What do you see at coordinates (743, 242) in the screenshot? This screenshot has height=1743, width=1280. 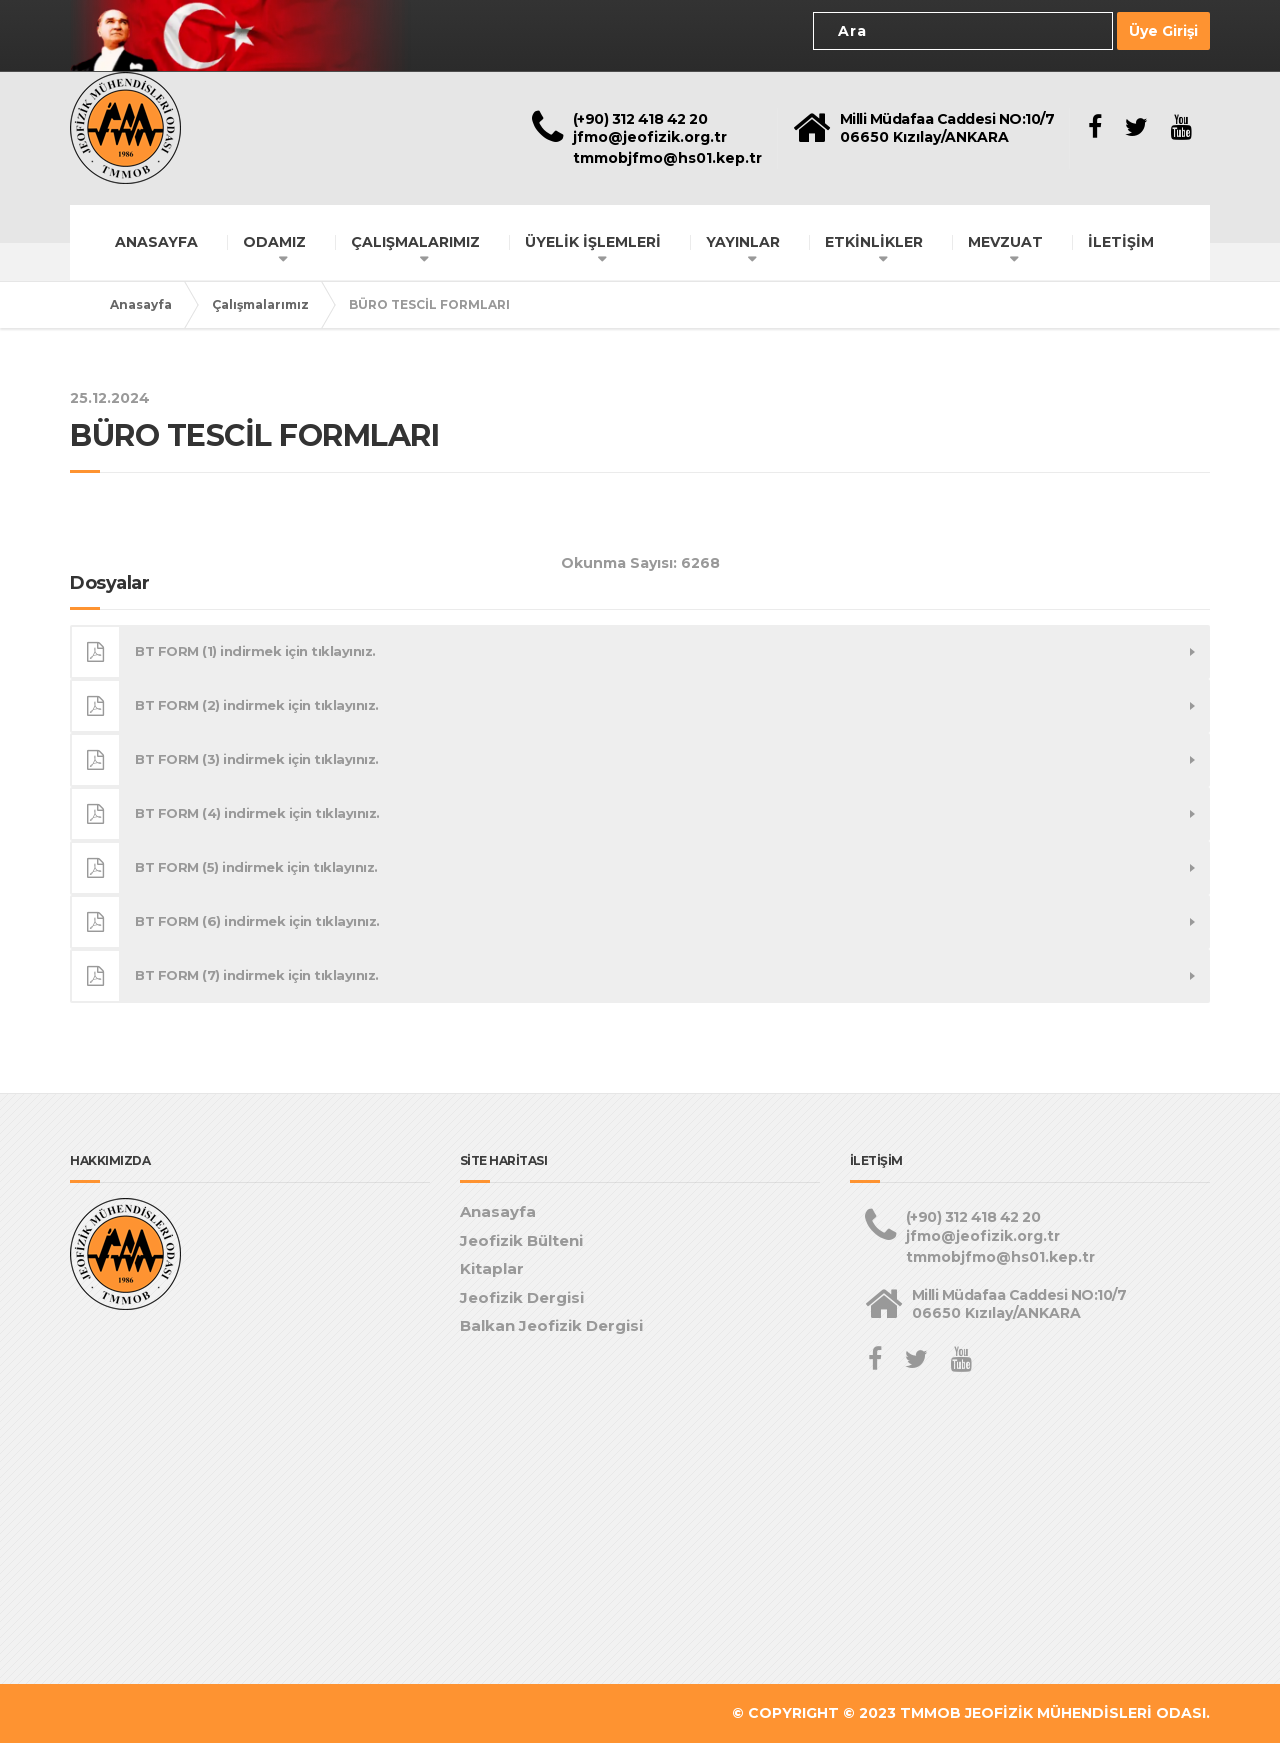 I see `YAYINLAR` at bounding box center [743, 242].